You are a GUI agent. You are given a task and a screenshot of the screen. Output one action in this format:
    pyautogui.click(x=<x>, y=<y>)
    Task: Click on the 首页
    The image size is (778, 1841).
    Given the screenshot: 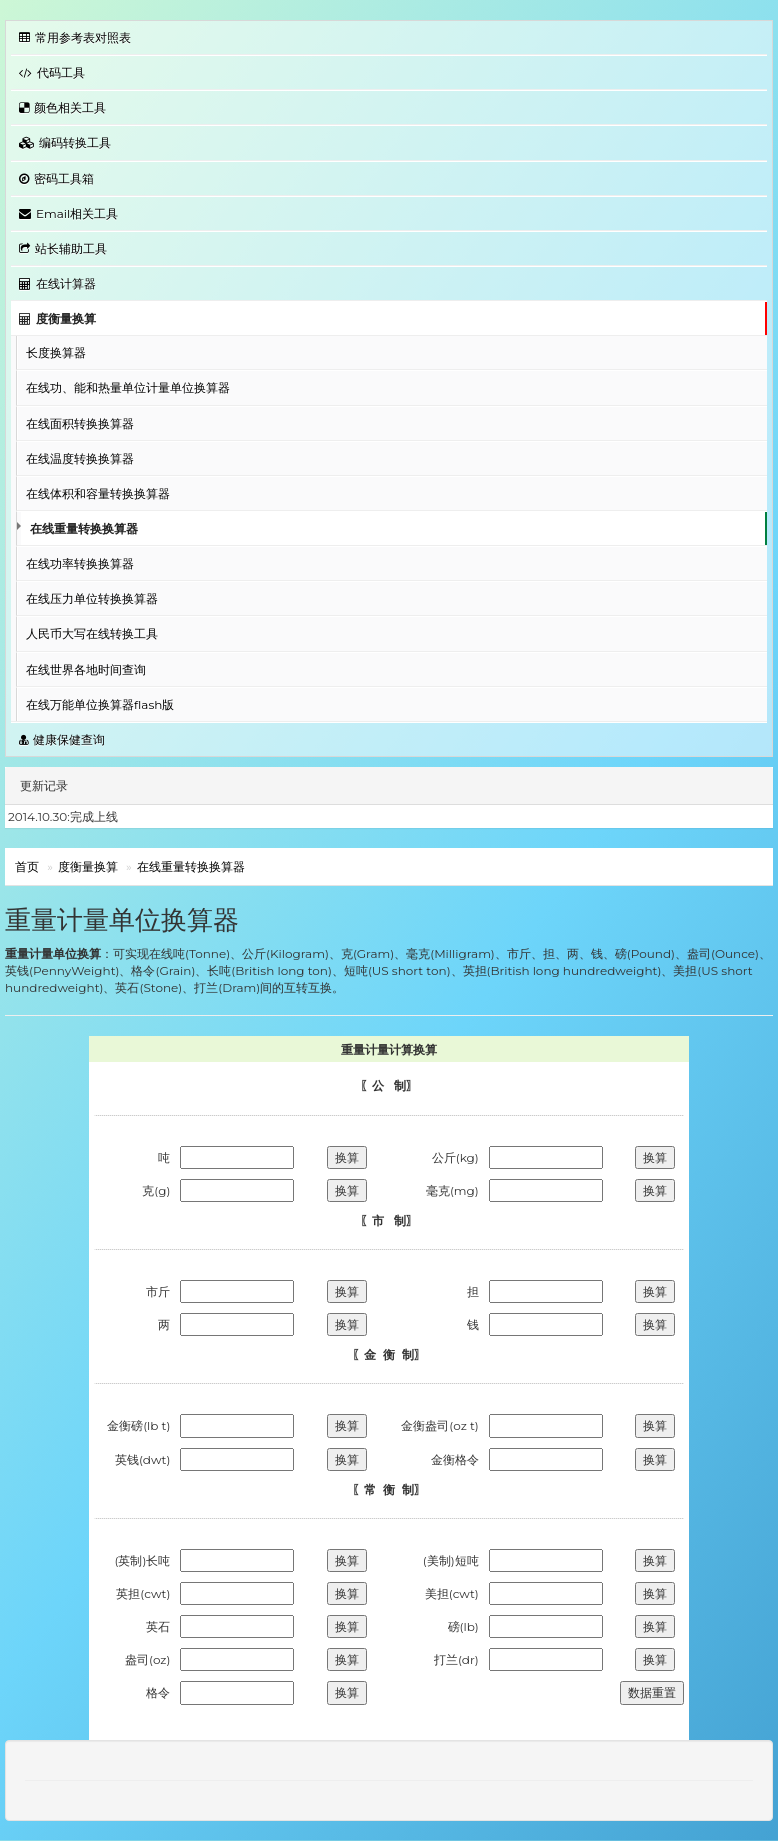 What is the action you would take?
    pyautogui.click(x=27, y=866)
    